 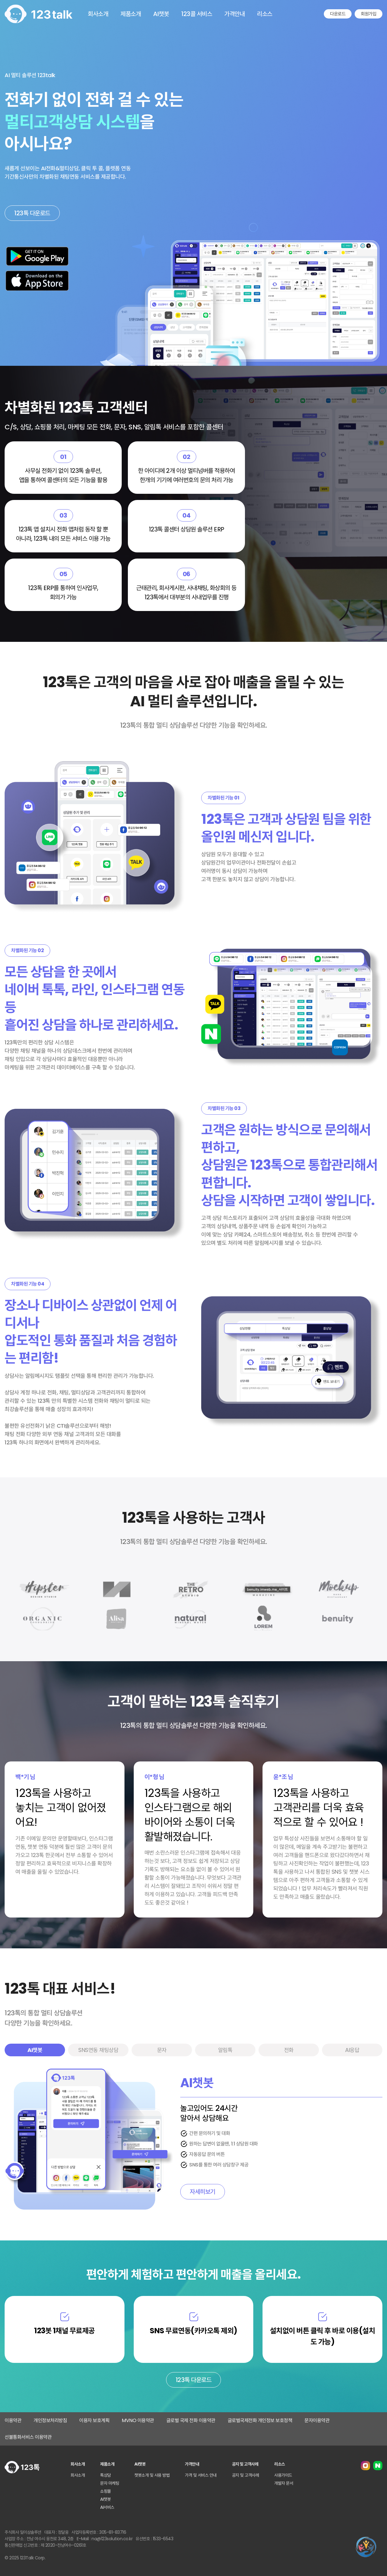 I want to click on 공지 및 고객사례, so click(x=245, y=2475).